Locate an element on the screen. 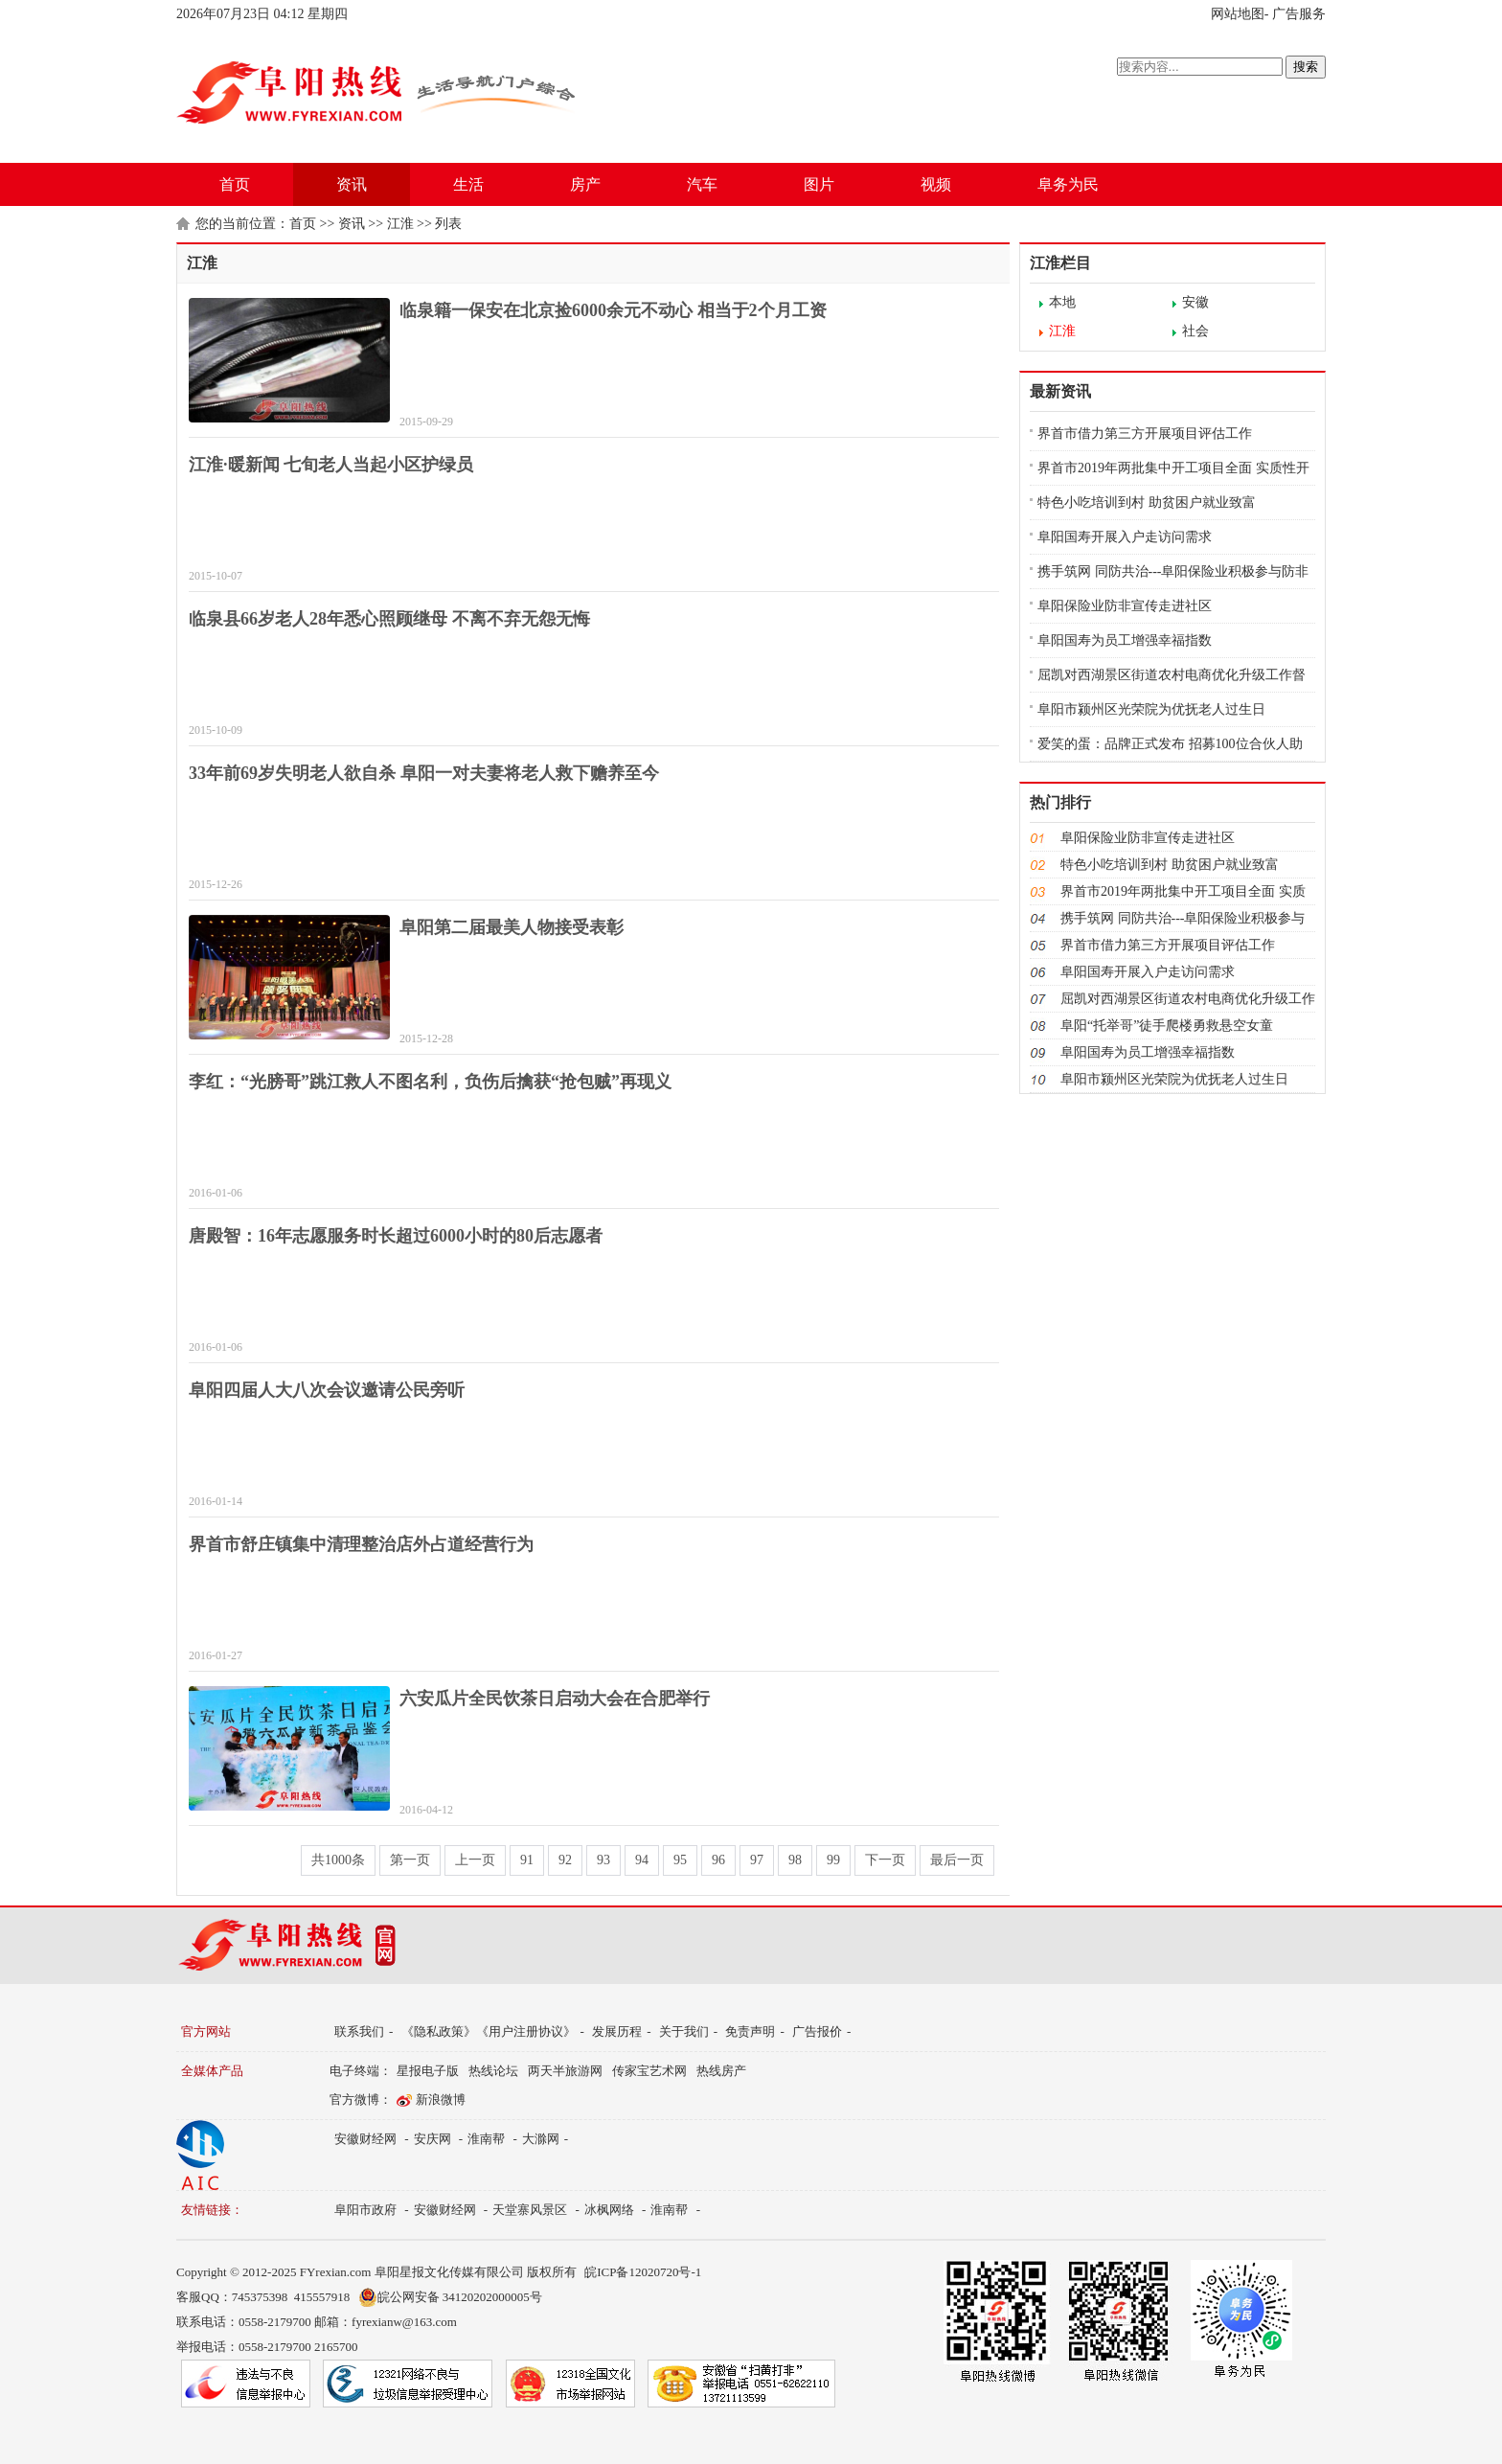 The width and height of the screenshot is (1502, 2464). 94 is located at coordinates (642, 1860).